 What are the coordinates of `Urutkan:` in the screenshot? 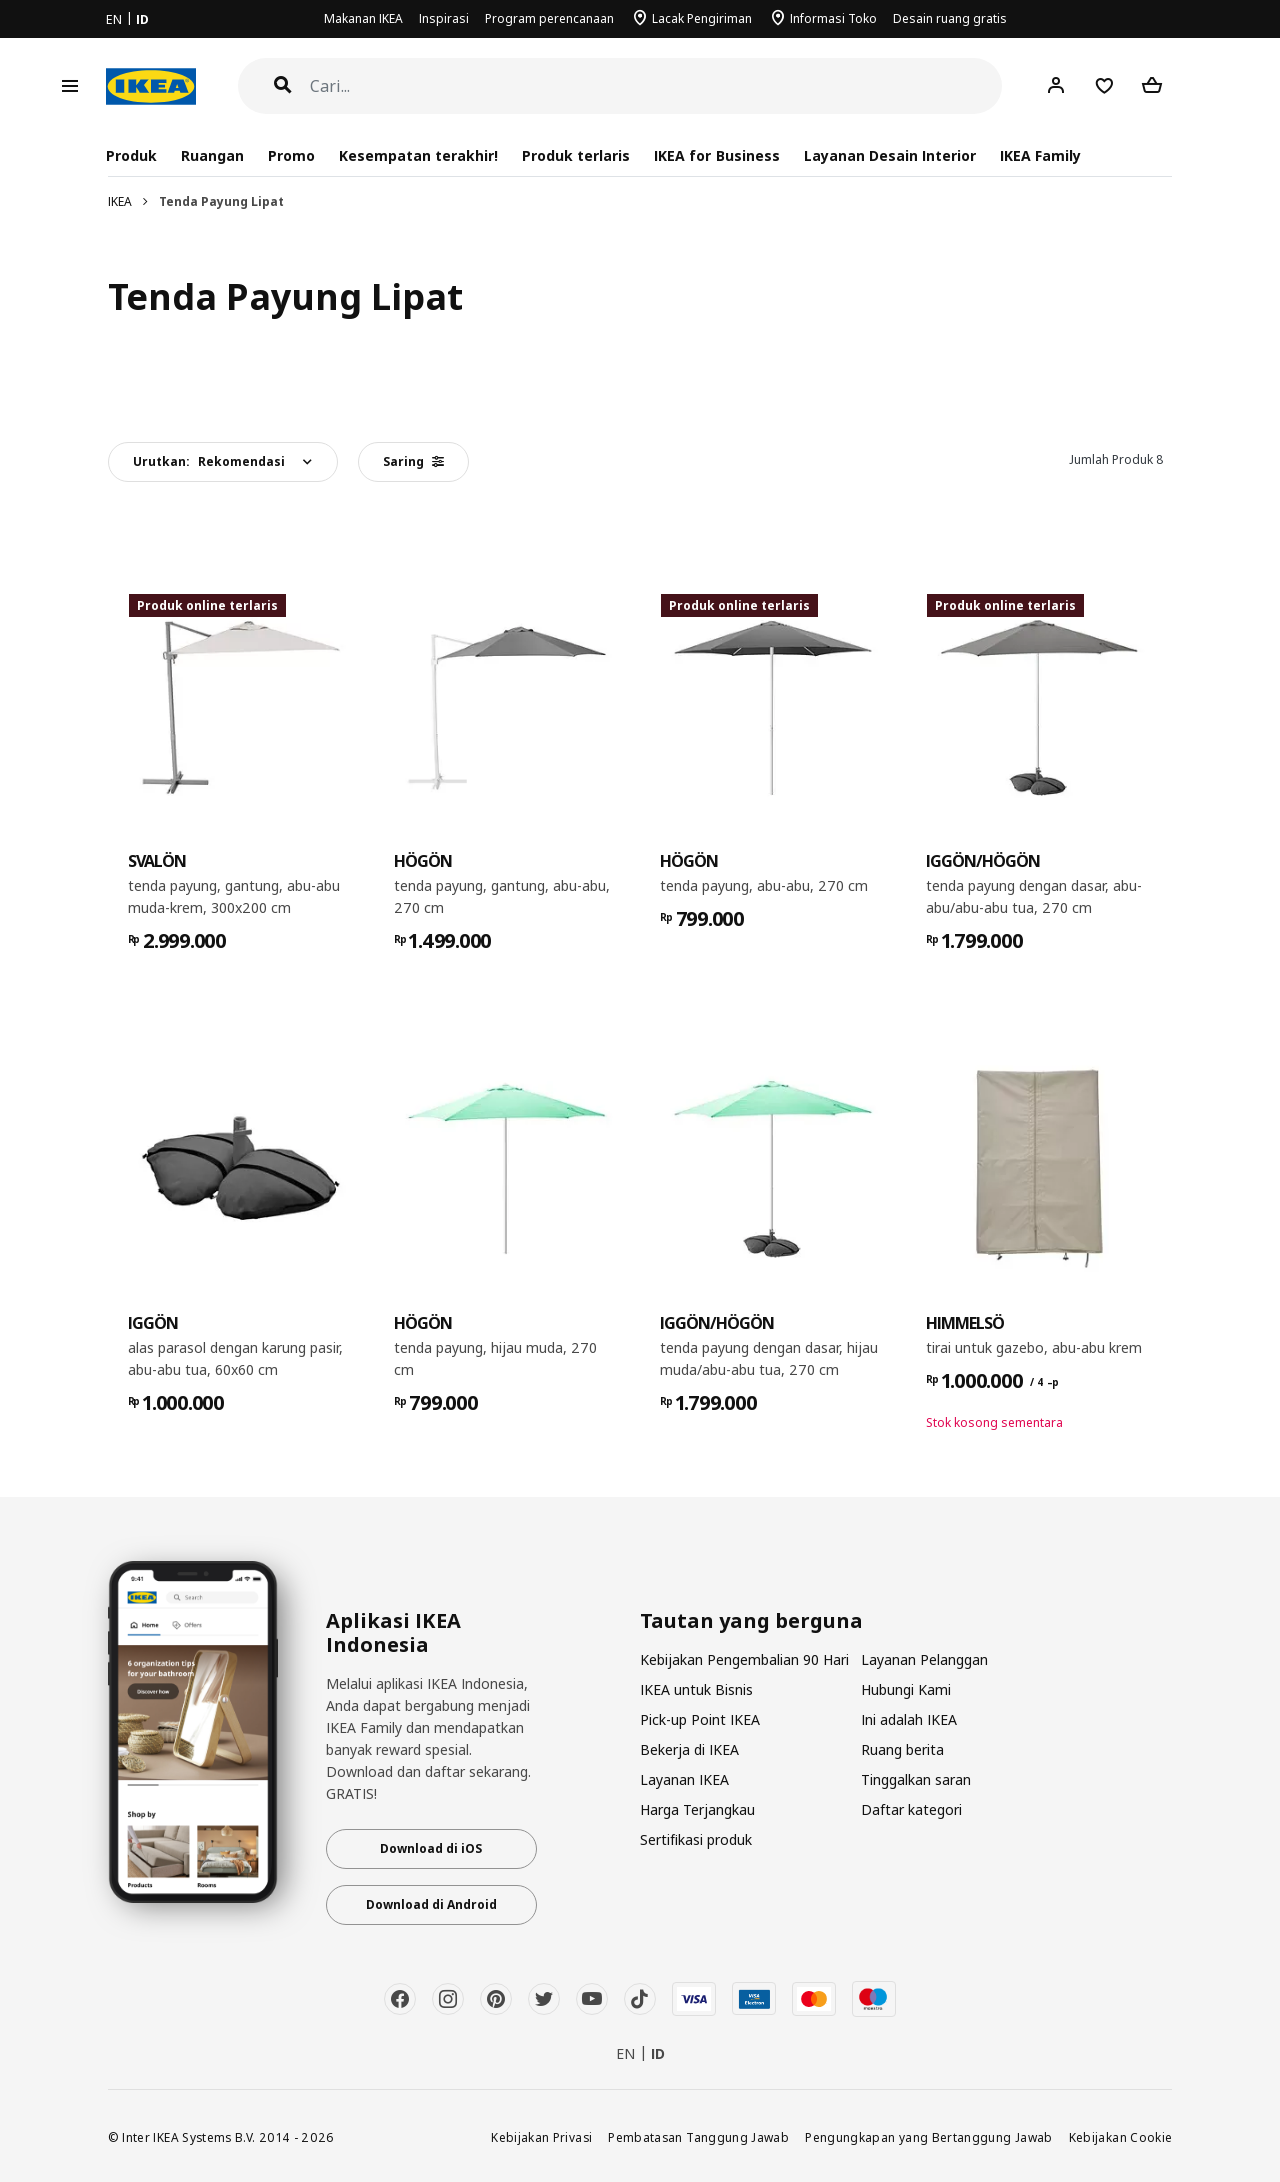 It's located at (209, 461).